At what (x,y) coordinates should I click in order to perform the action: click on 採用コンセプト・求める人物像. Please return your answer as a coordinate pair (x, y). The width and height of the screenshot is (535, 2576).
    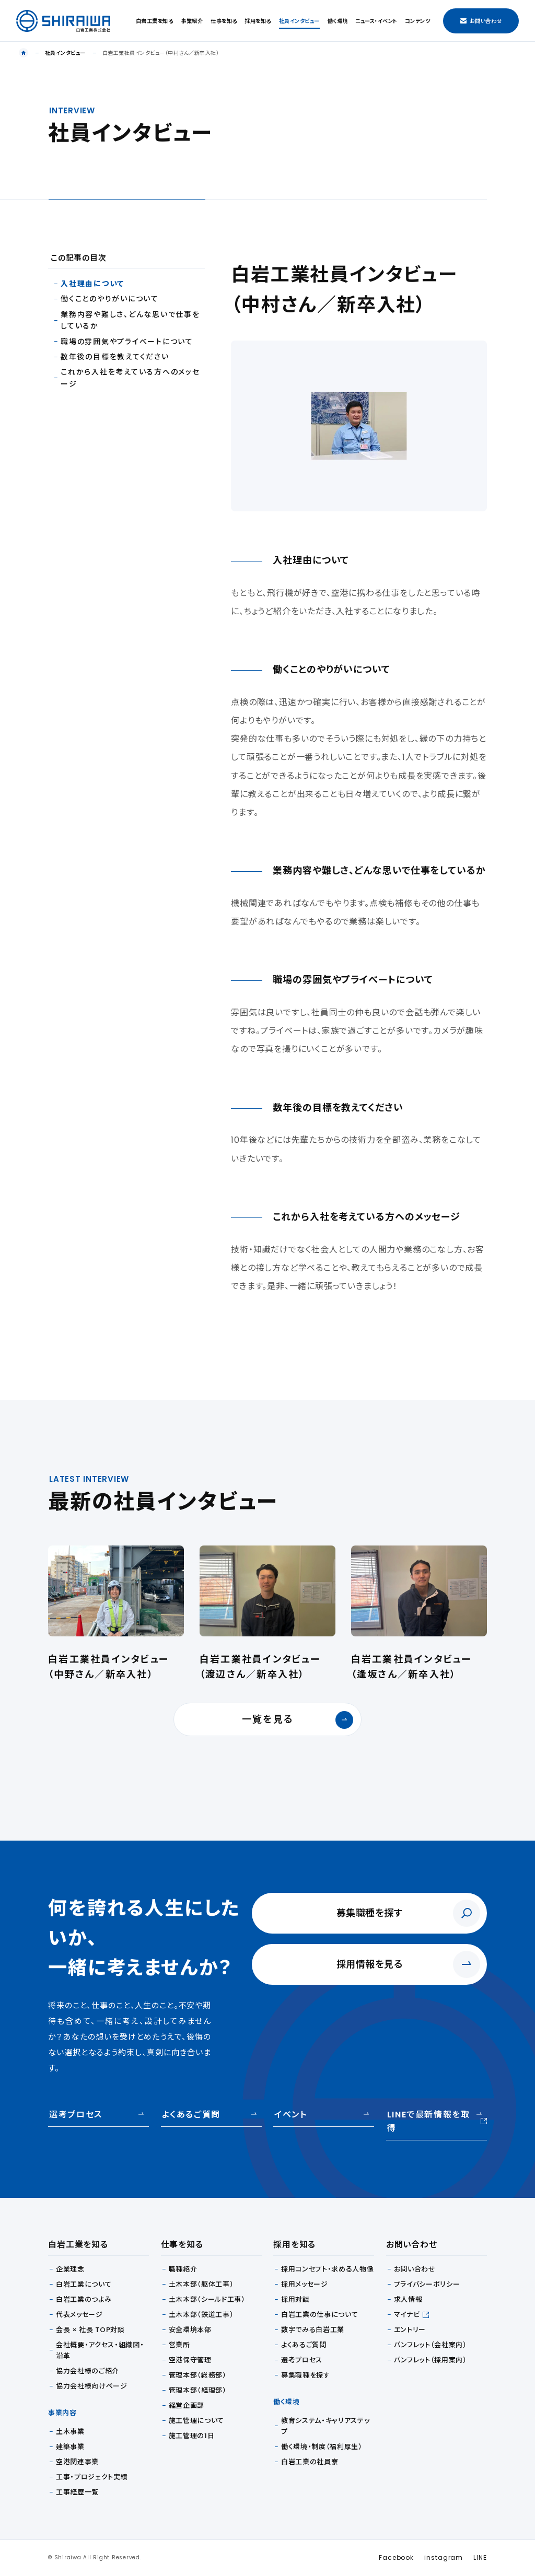
    Looking at the image, I should click on (327, 2269).